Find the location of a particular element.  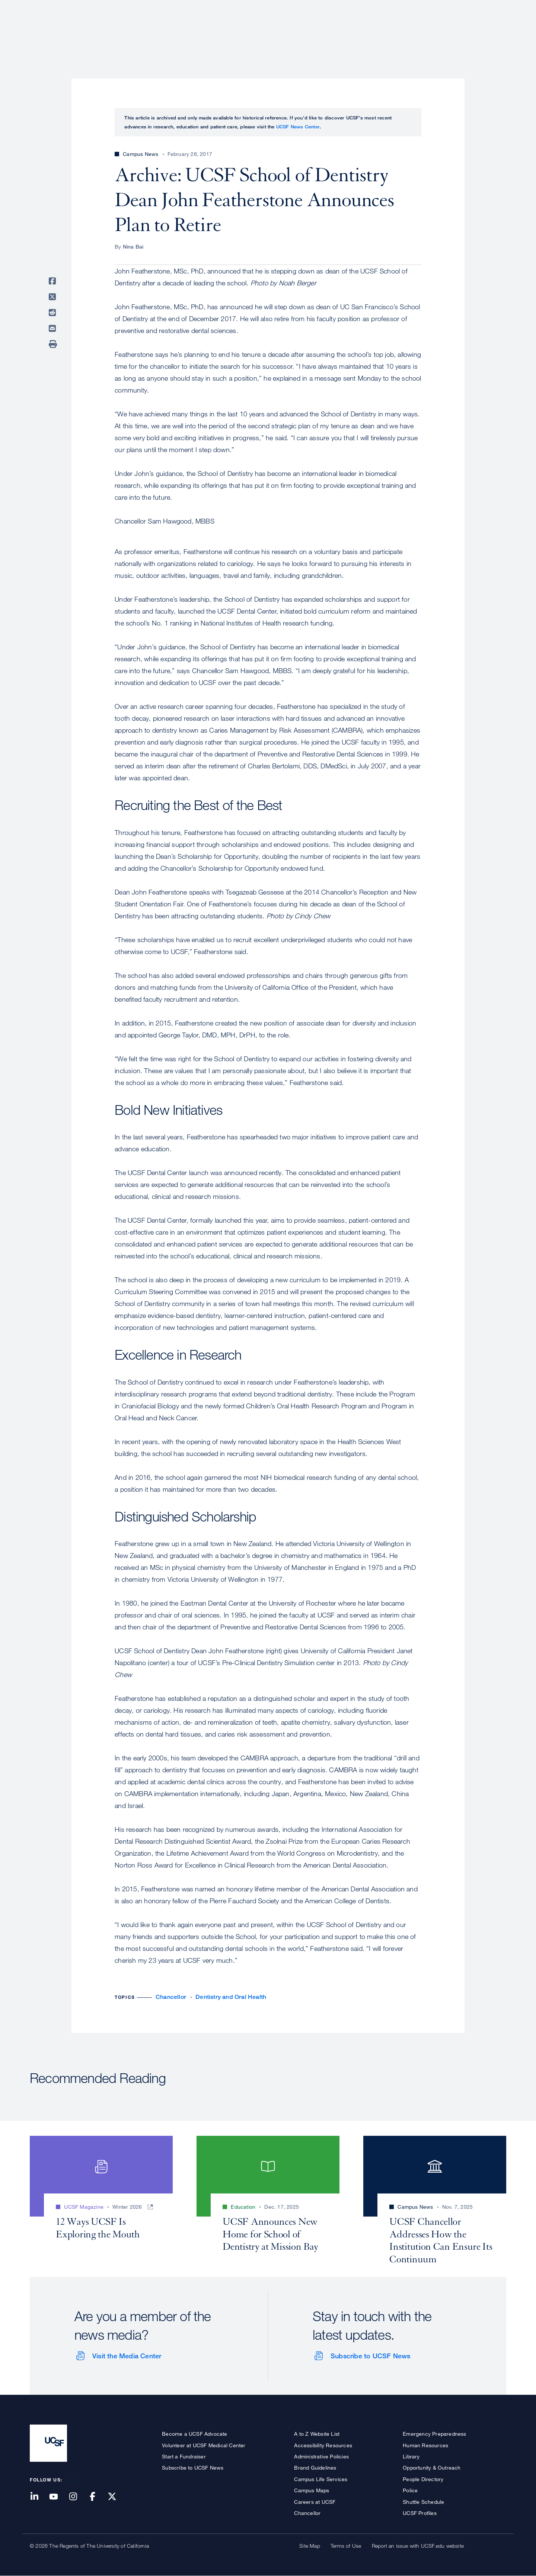

Human Resources is located at coordinates (425, 2445).